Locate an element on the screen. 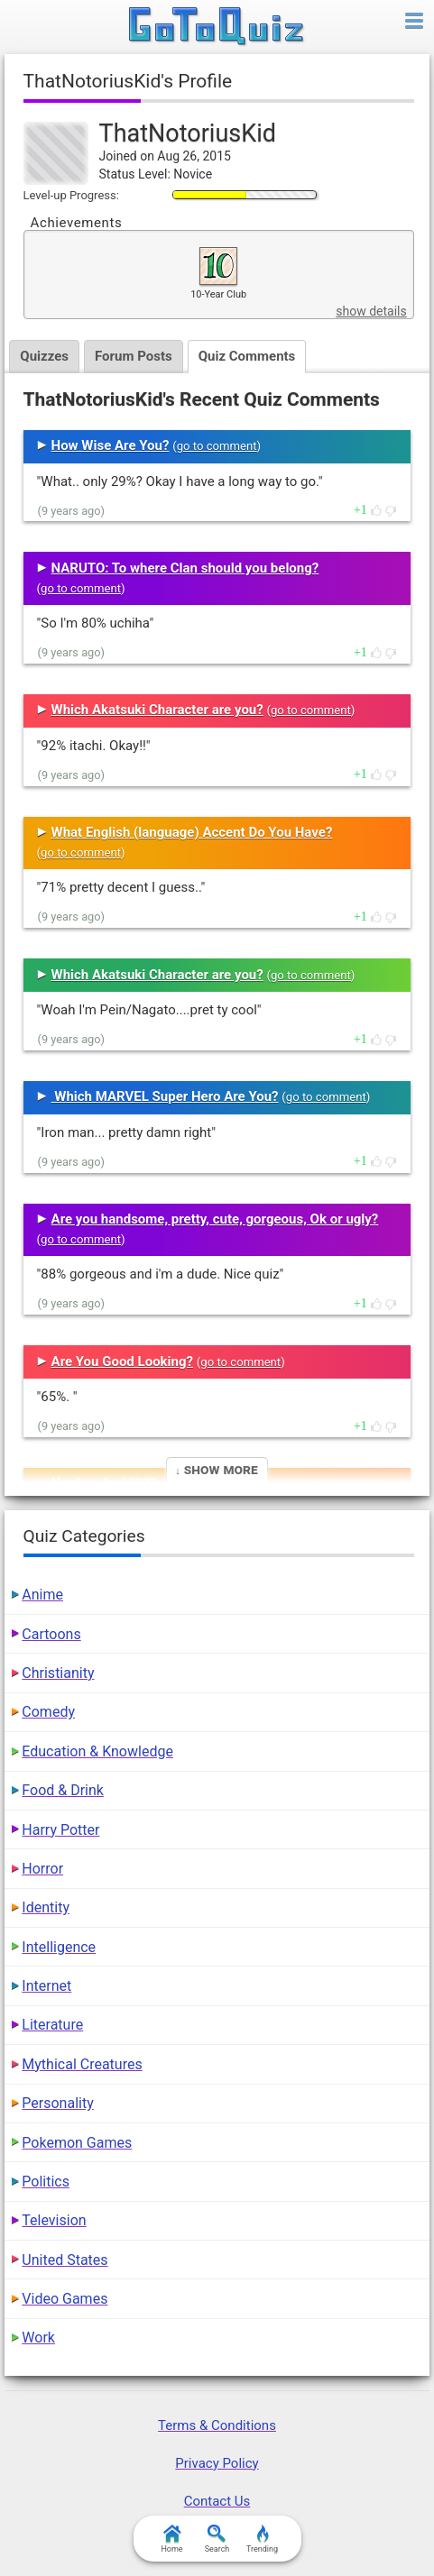 The image size is (434, 2576). Television is located at coordinates (54, 2220).